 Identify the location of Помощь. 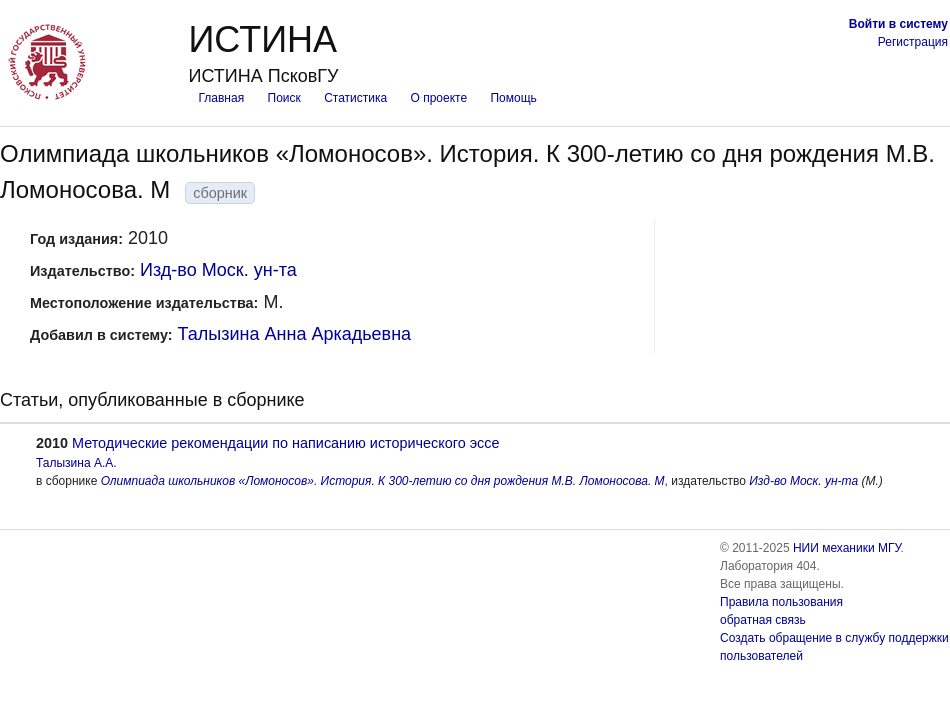
(513, 98).